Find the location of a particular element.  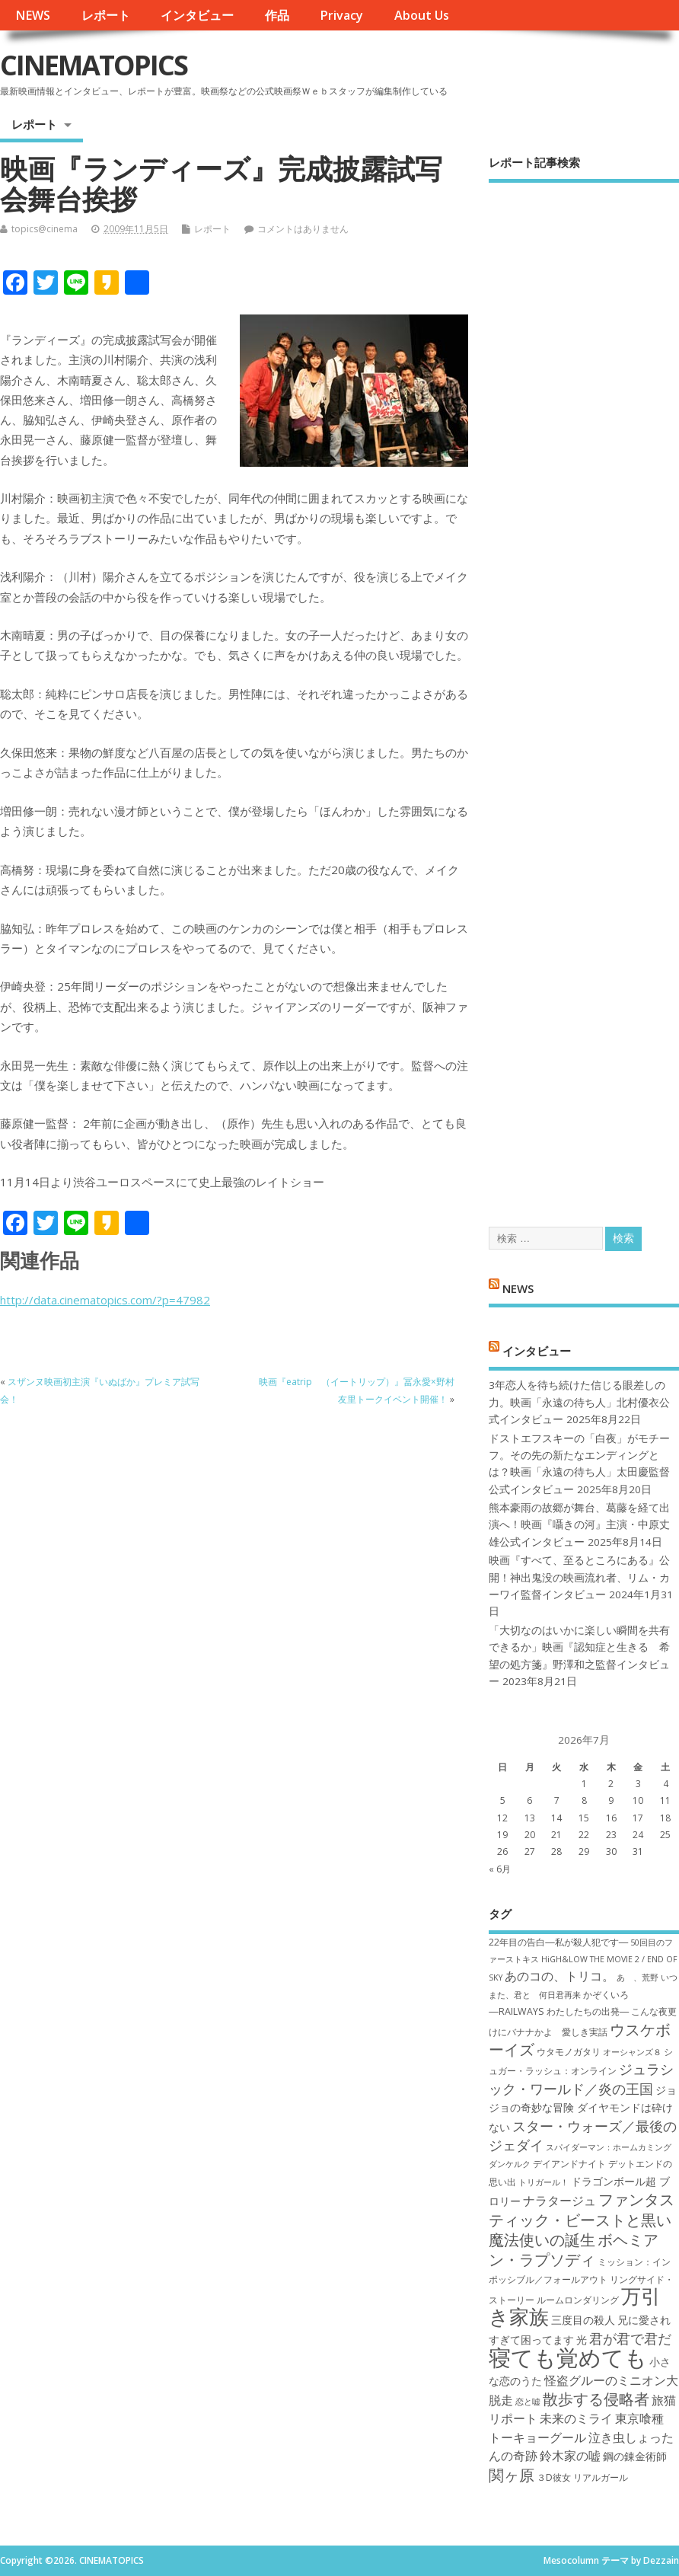

コメントはありません is located at coordinates (303, 228).